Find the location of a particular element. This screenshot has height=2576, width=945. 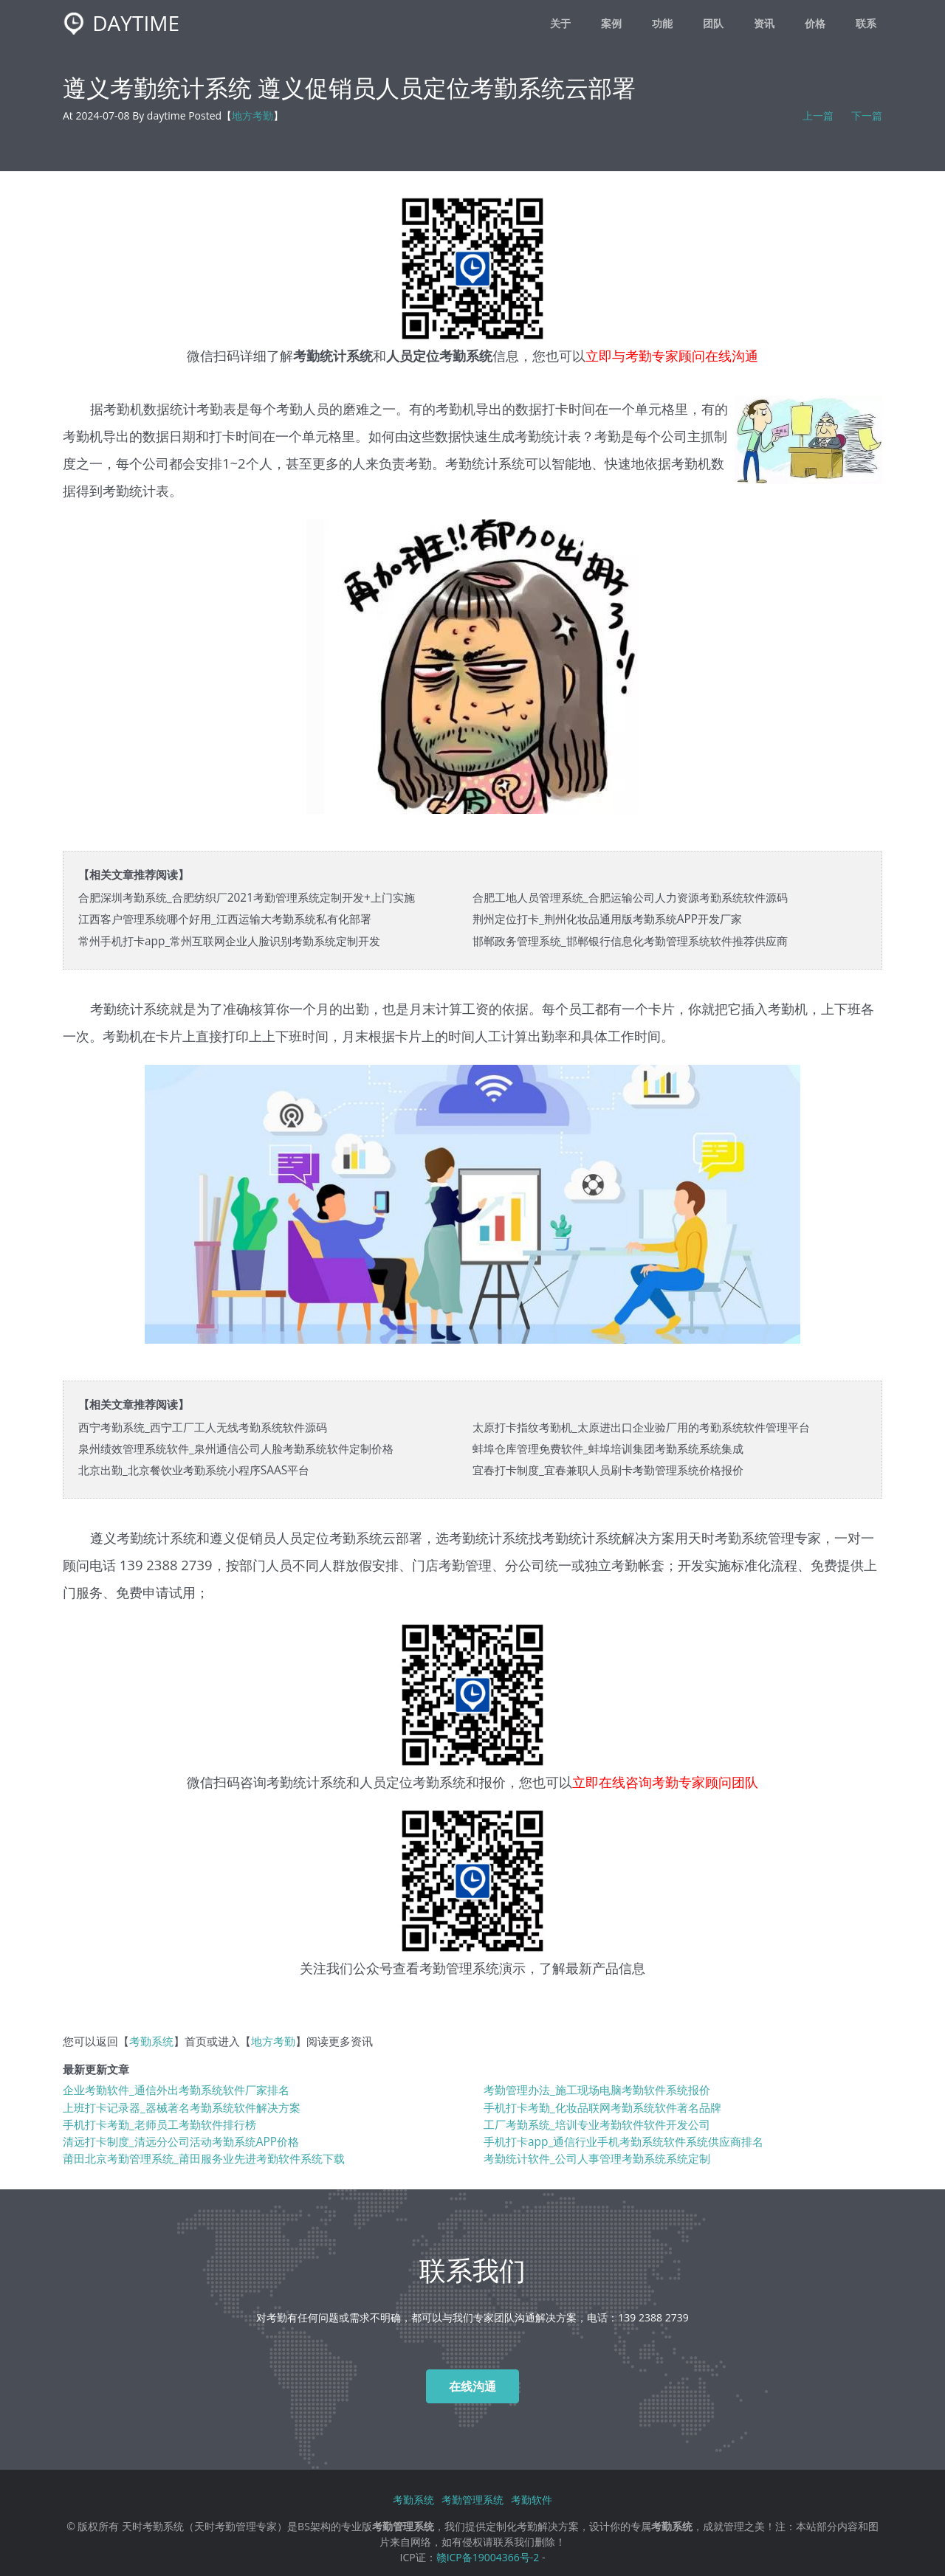

手机打卡考勤_老师员工考勤软件排行榜 is located at coordinates (159, 2125).